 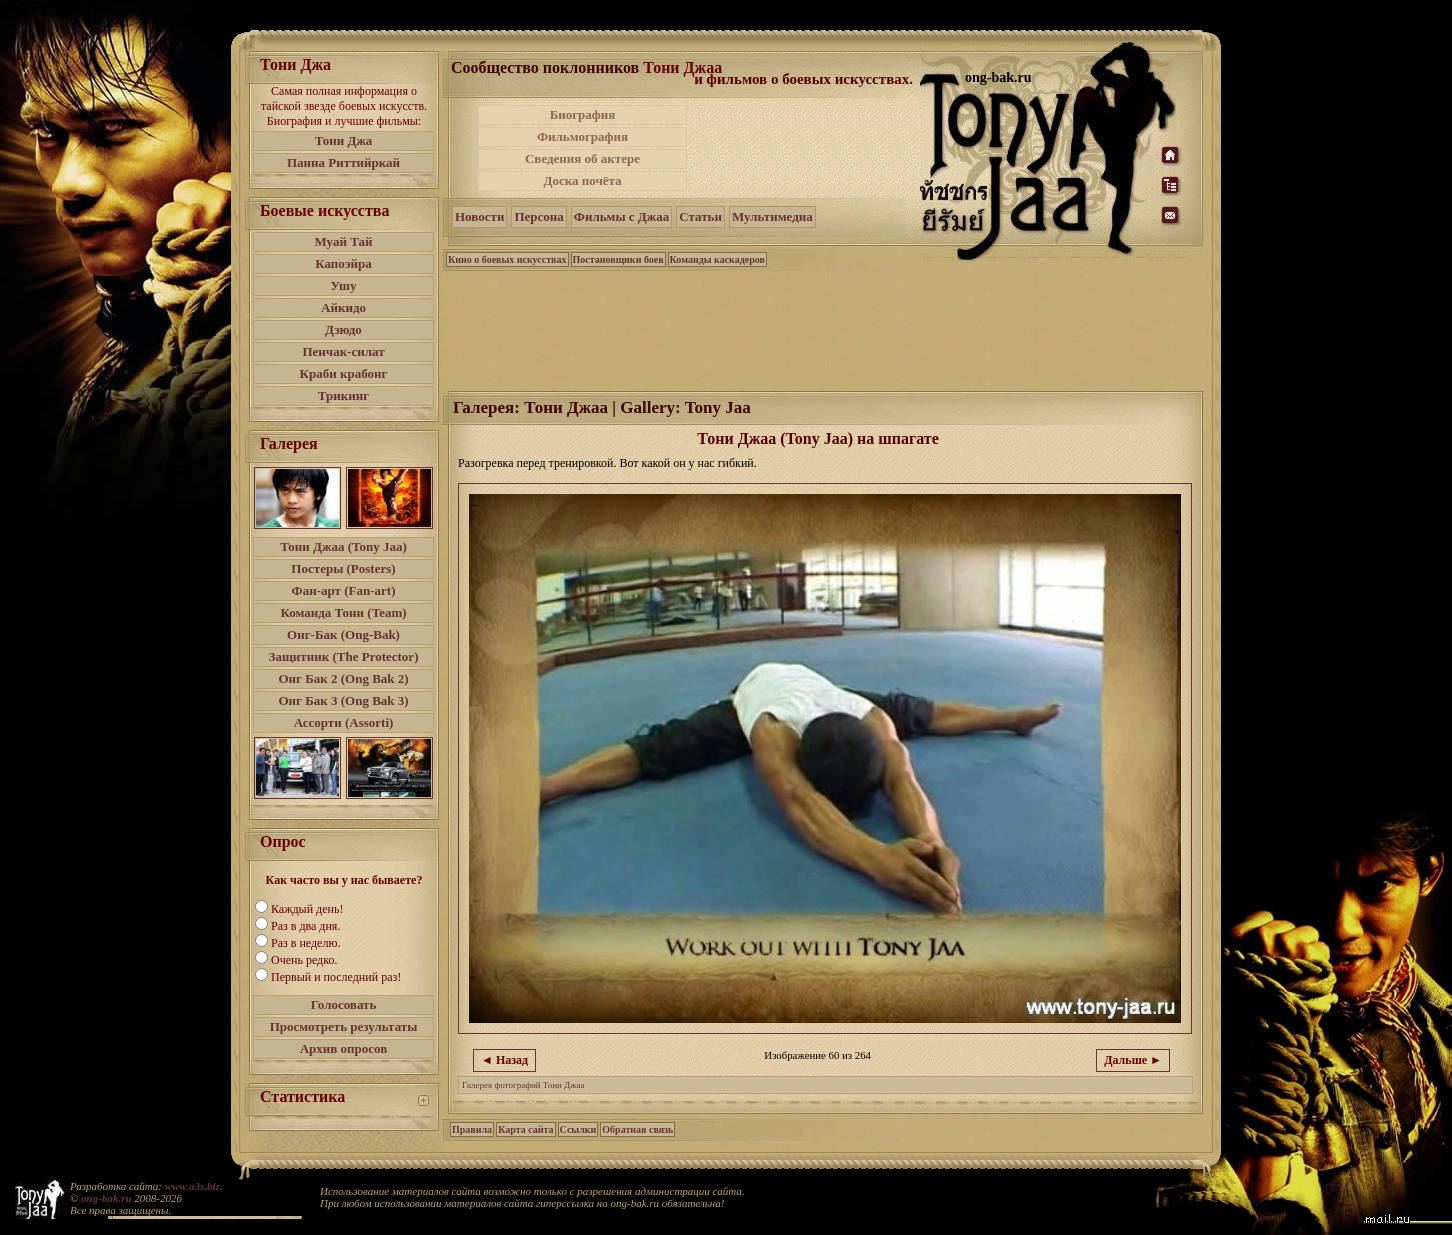 What do you see at coordinates (582, 136) in the screenshot?
I see `Фильмография` at bounding box center [582, 136].